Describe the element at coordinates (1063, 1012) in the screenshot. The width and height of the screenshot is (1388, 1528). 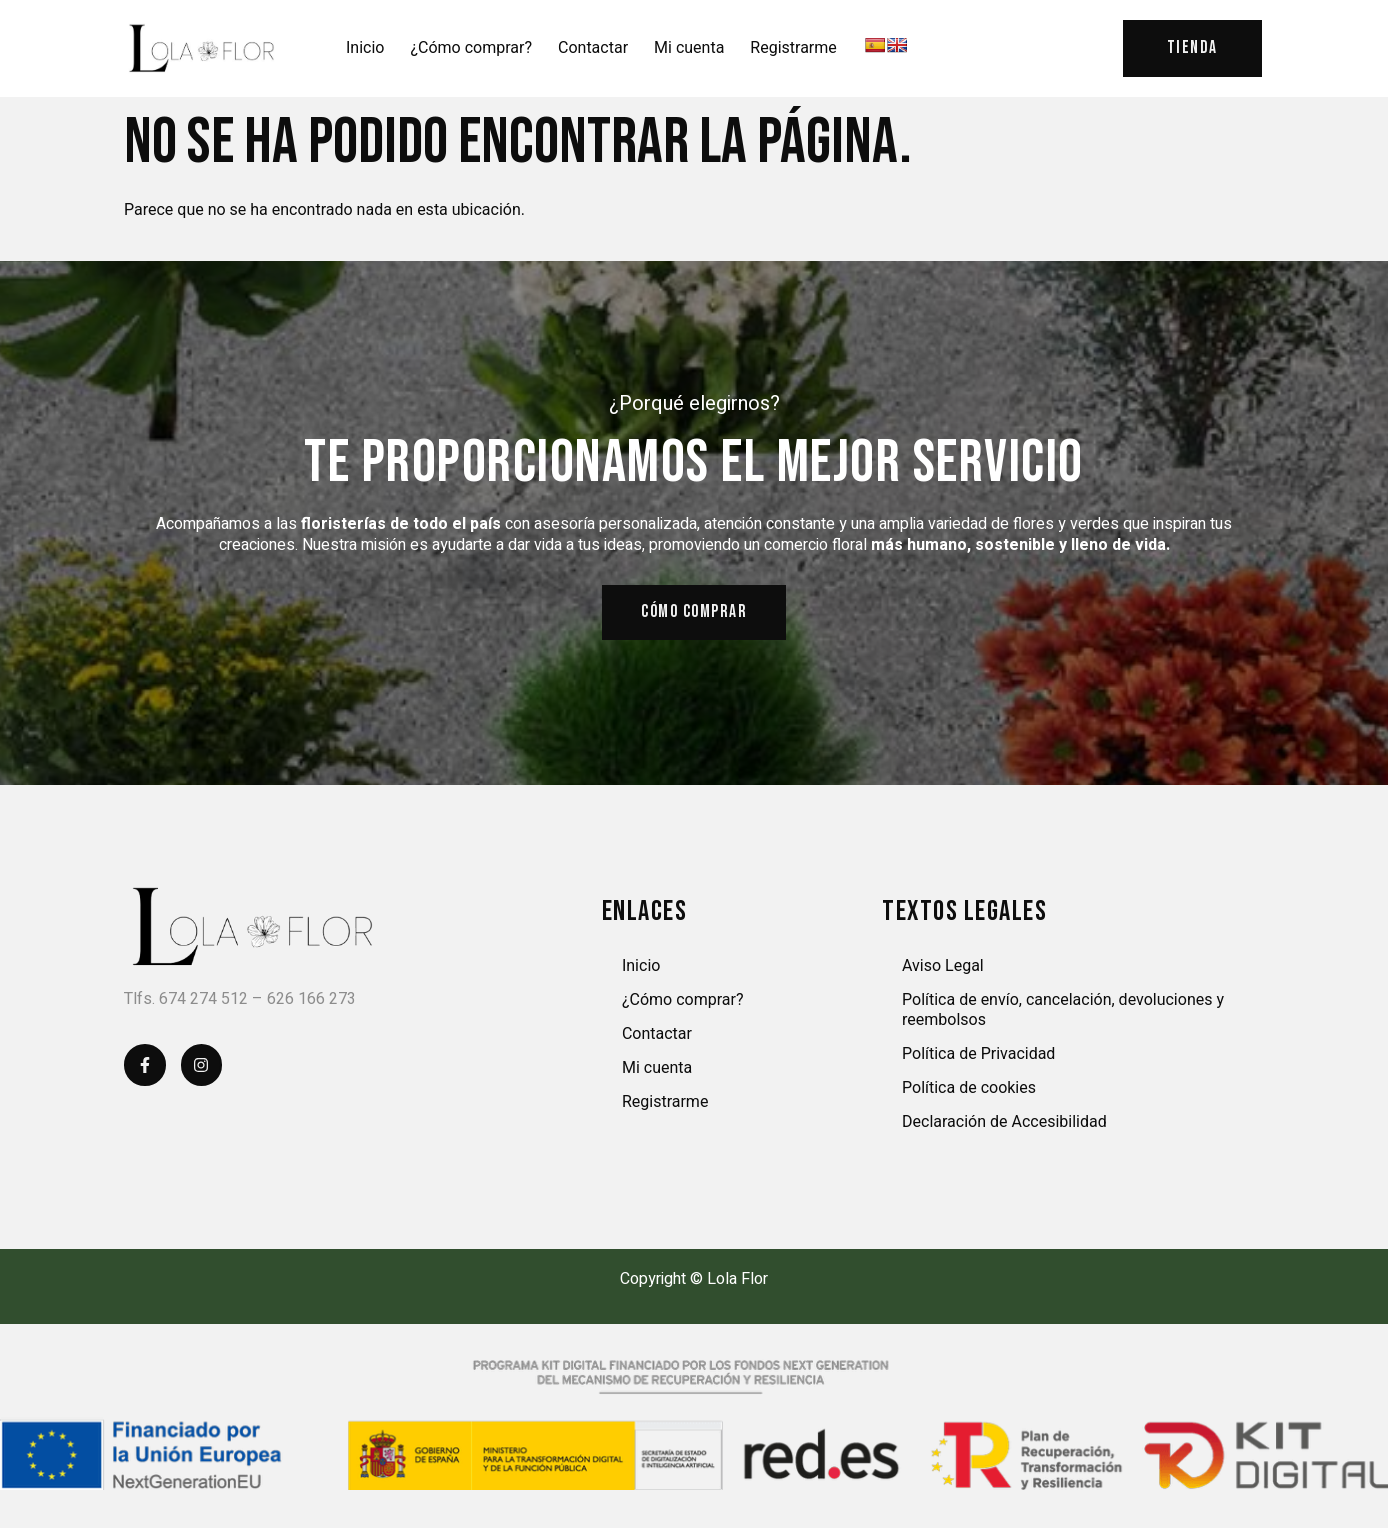
I see `Política de envío, cancelación, devoluciones y reembolsos` at that location.